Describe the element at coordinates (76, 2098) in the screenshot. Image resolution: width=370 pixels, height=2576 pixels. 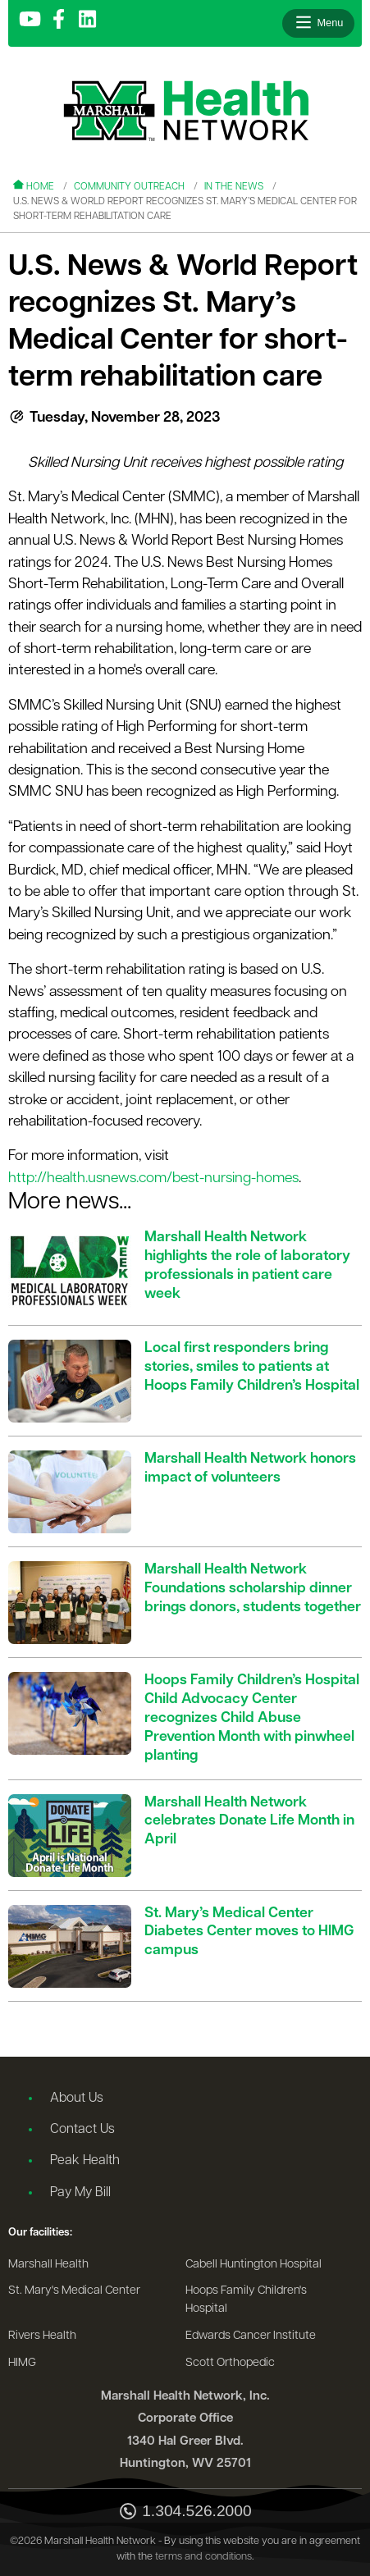
I see `About Us` at that location.